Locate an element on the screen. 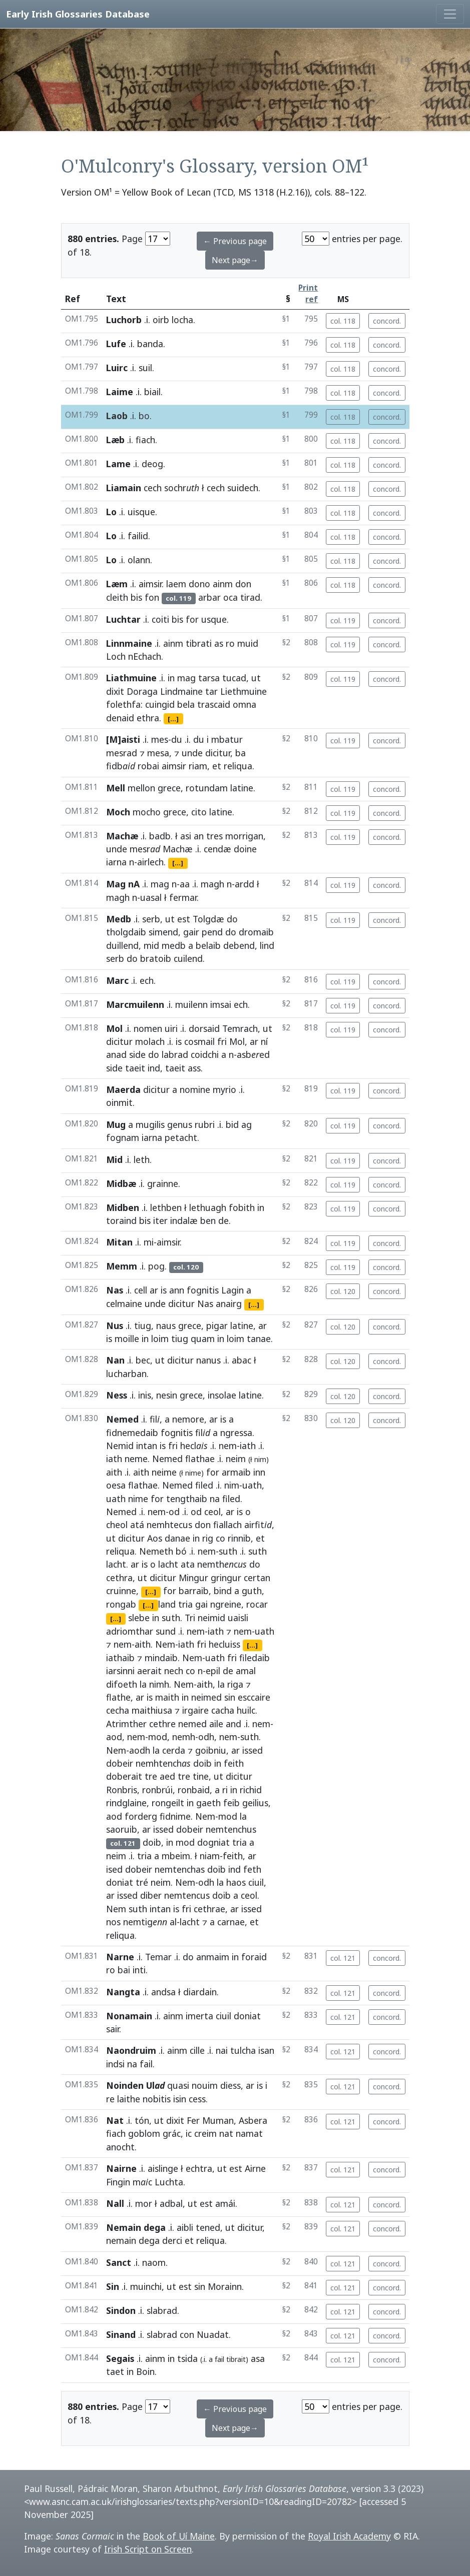 The image size is (470, 2576). danae is located at coordinates (177, 1538).